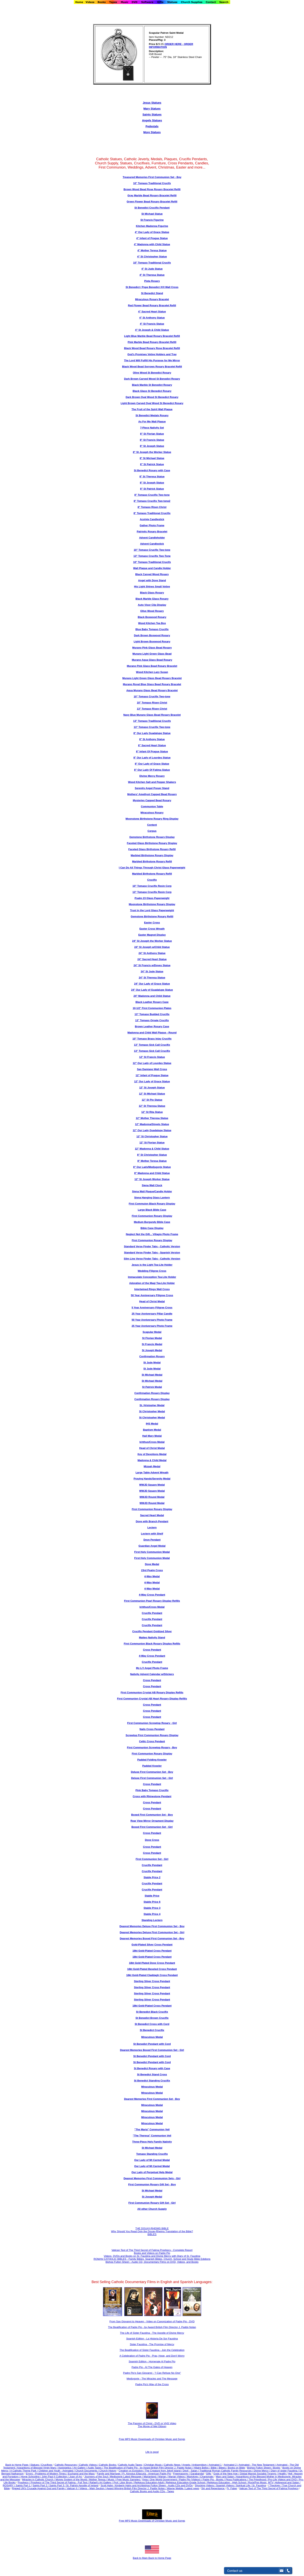 The image size is (304, 2576). What do you see at coordinates (57, 2485) in the screenshot?
I see `Saints Part 3 /` at bounding box center [57, 2485].